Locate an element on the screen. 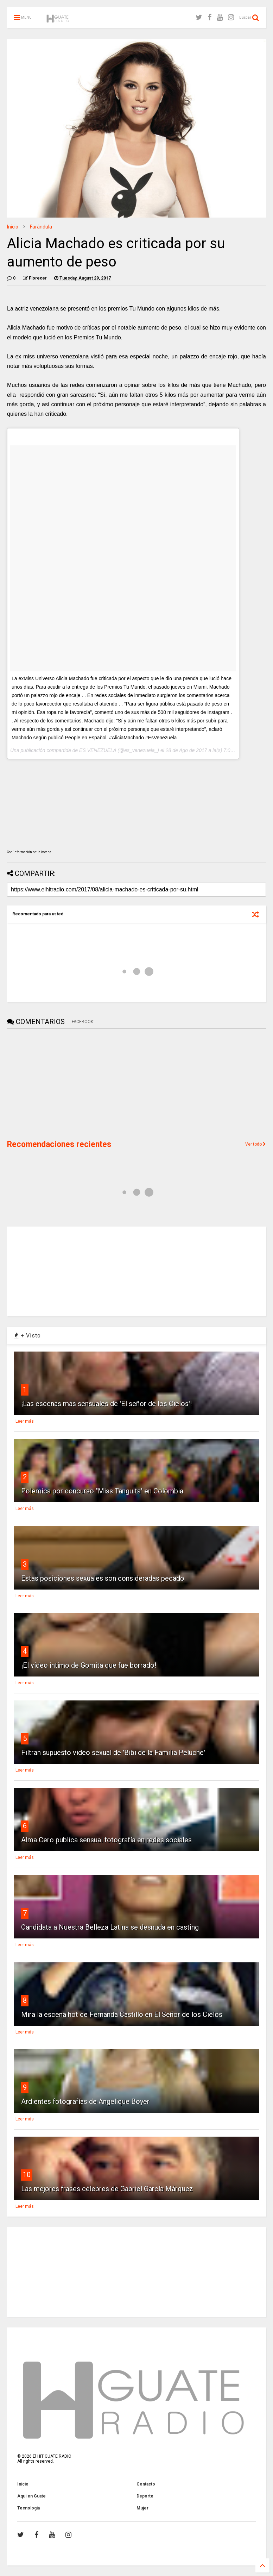  ¡Las escenas más sensuales de 'El señor de los Cielos'! is located at coordinates (106, 1403).